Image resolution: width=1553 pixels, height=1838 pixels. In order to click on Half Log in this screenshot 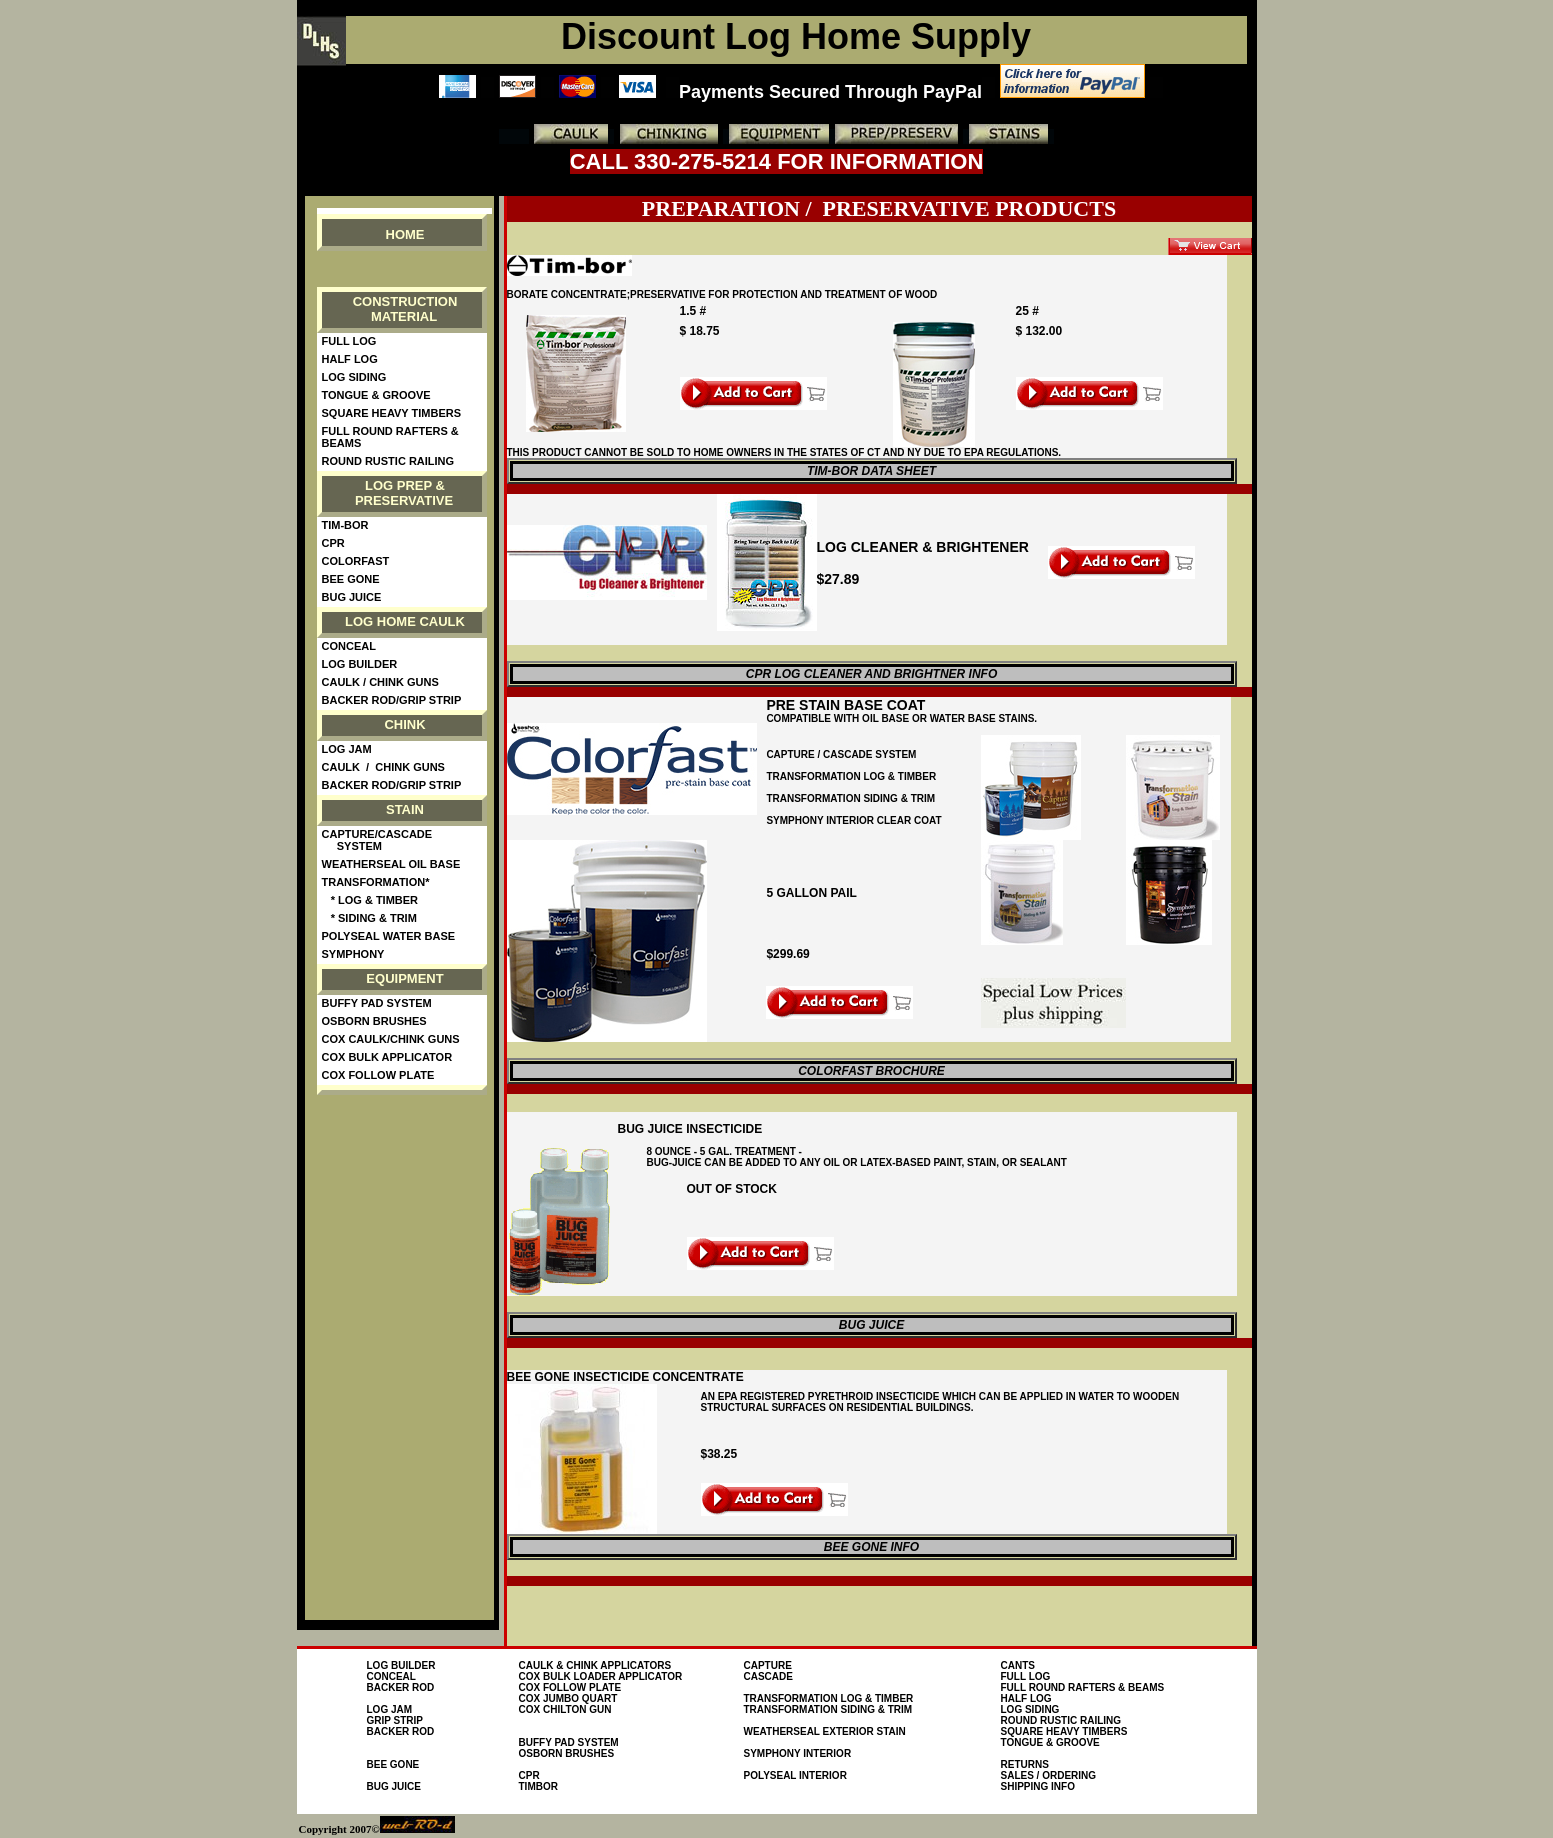, I will do `click(350, 359)`.